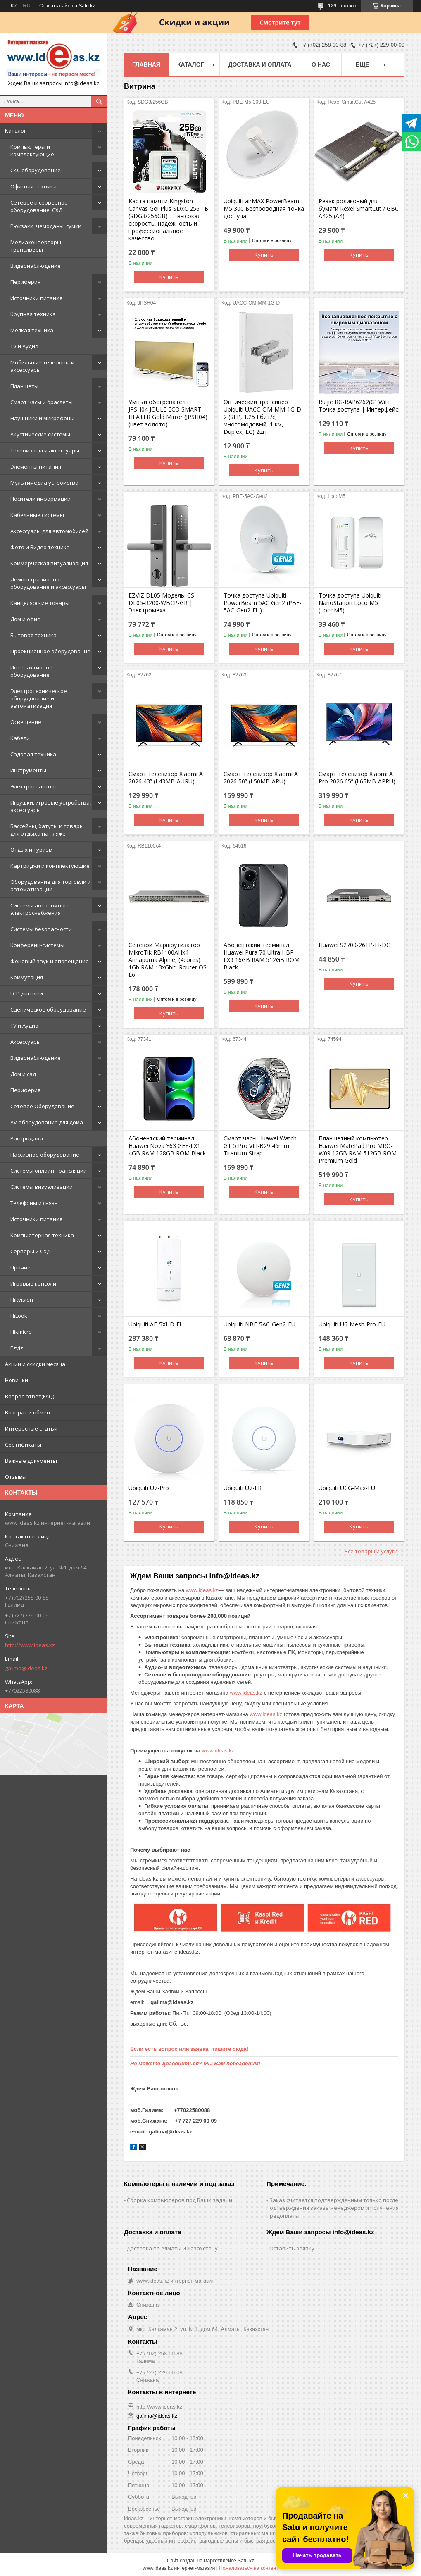 This screenshot has width=421, height=2576. What do you see at coordinates (54, 6) in the screenshot?
I see `Создать сайт` at bounding box center [54, 6].